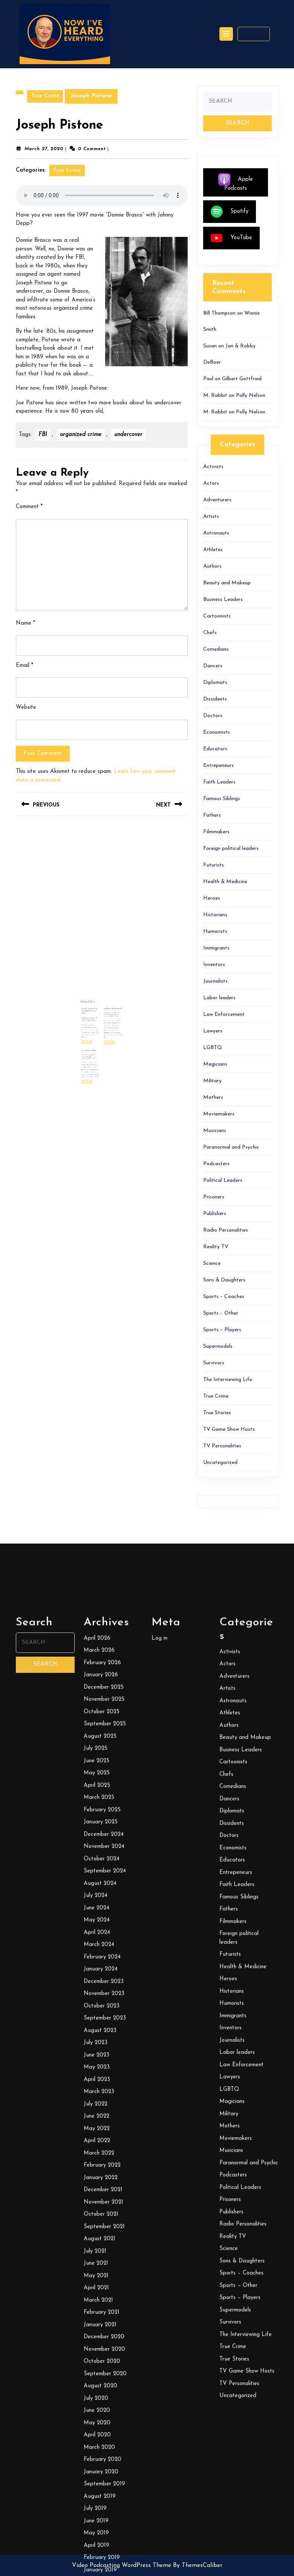 The height and width of the screenshot is (2576, 294). What do you see at coordinates (223, 599) in the screenshot?
I see `Business Leaders` at bounding box center [223, 599].